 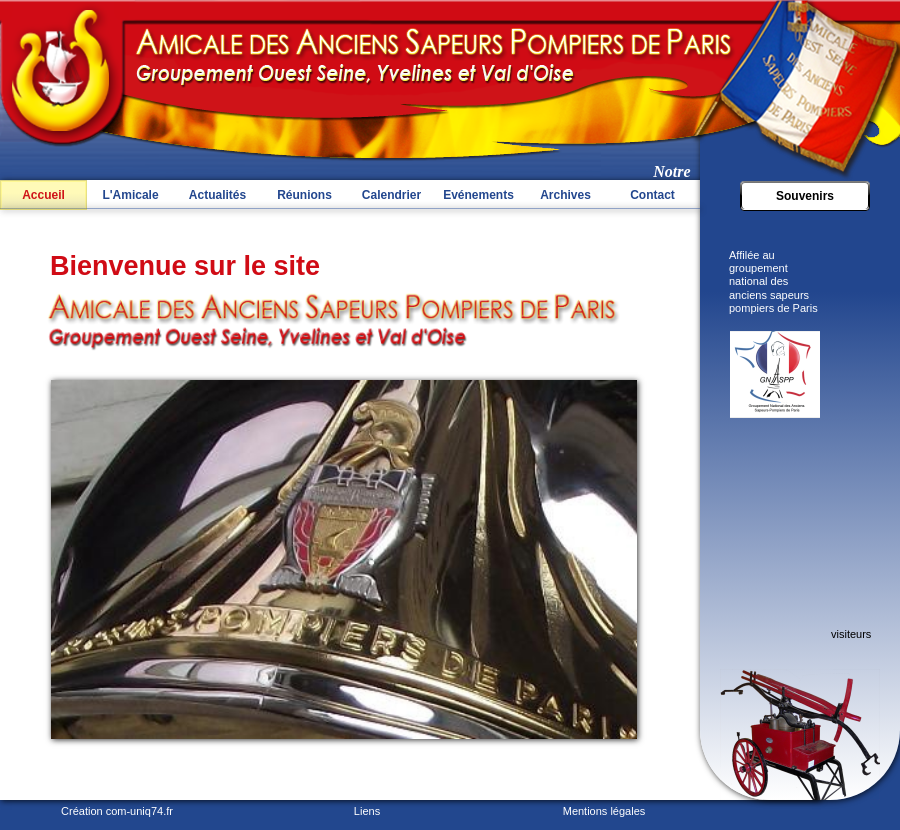 I want to click on Calendrier, so click(x=391, y=195).